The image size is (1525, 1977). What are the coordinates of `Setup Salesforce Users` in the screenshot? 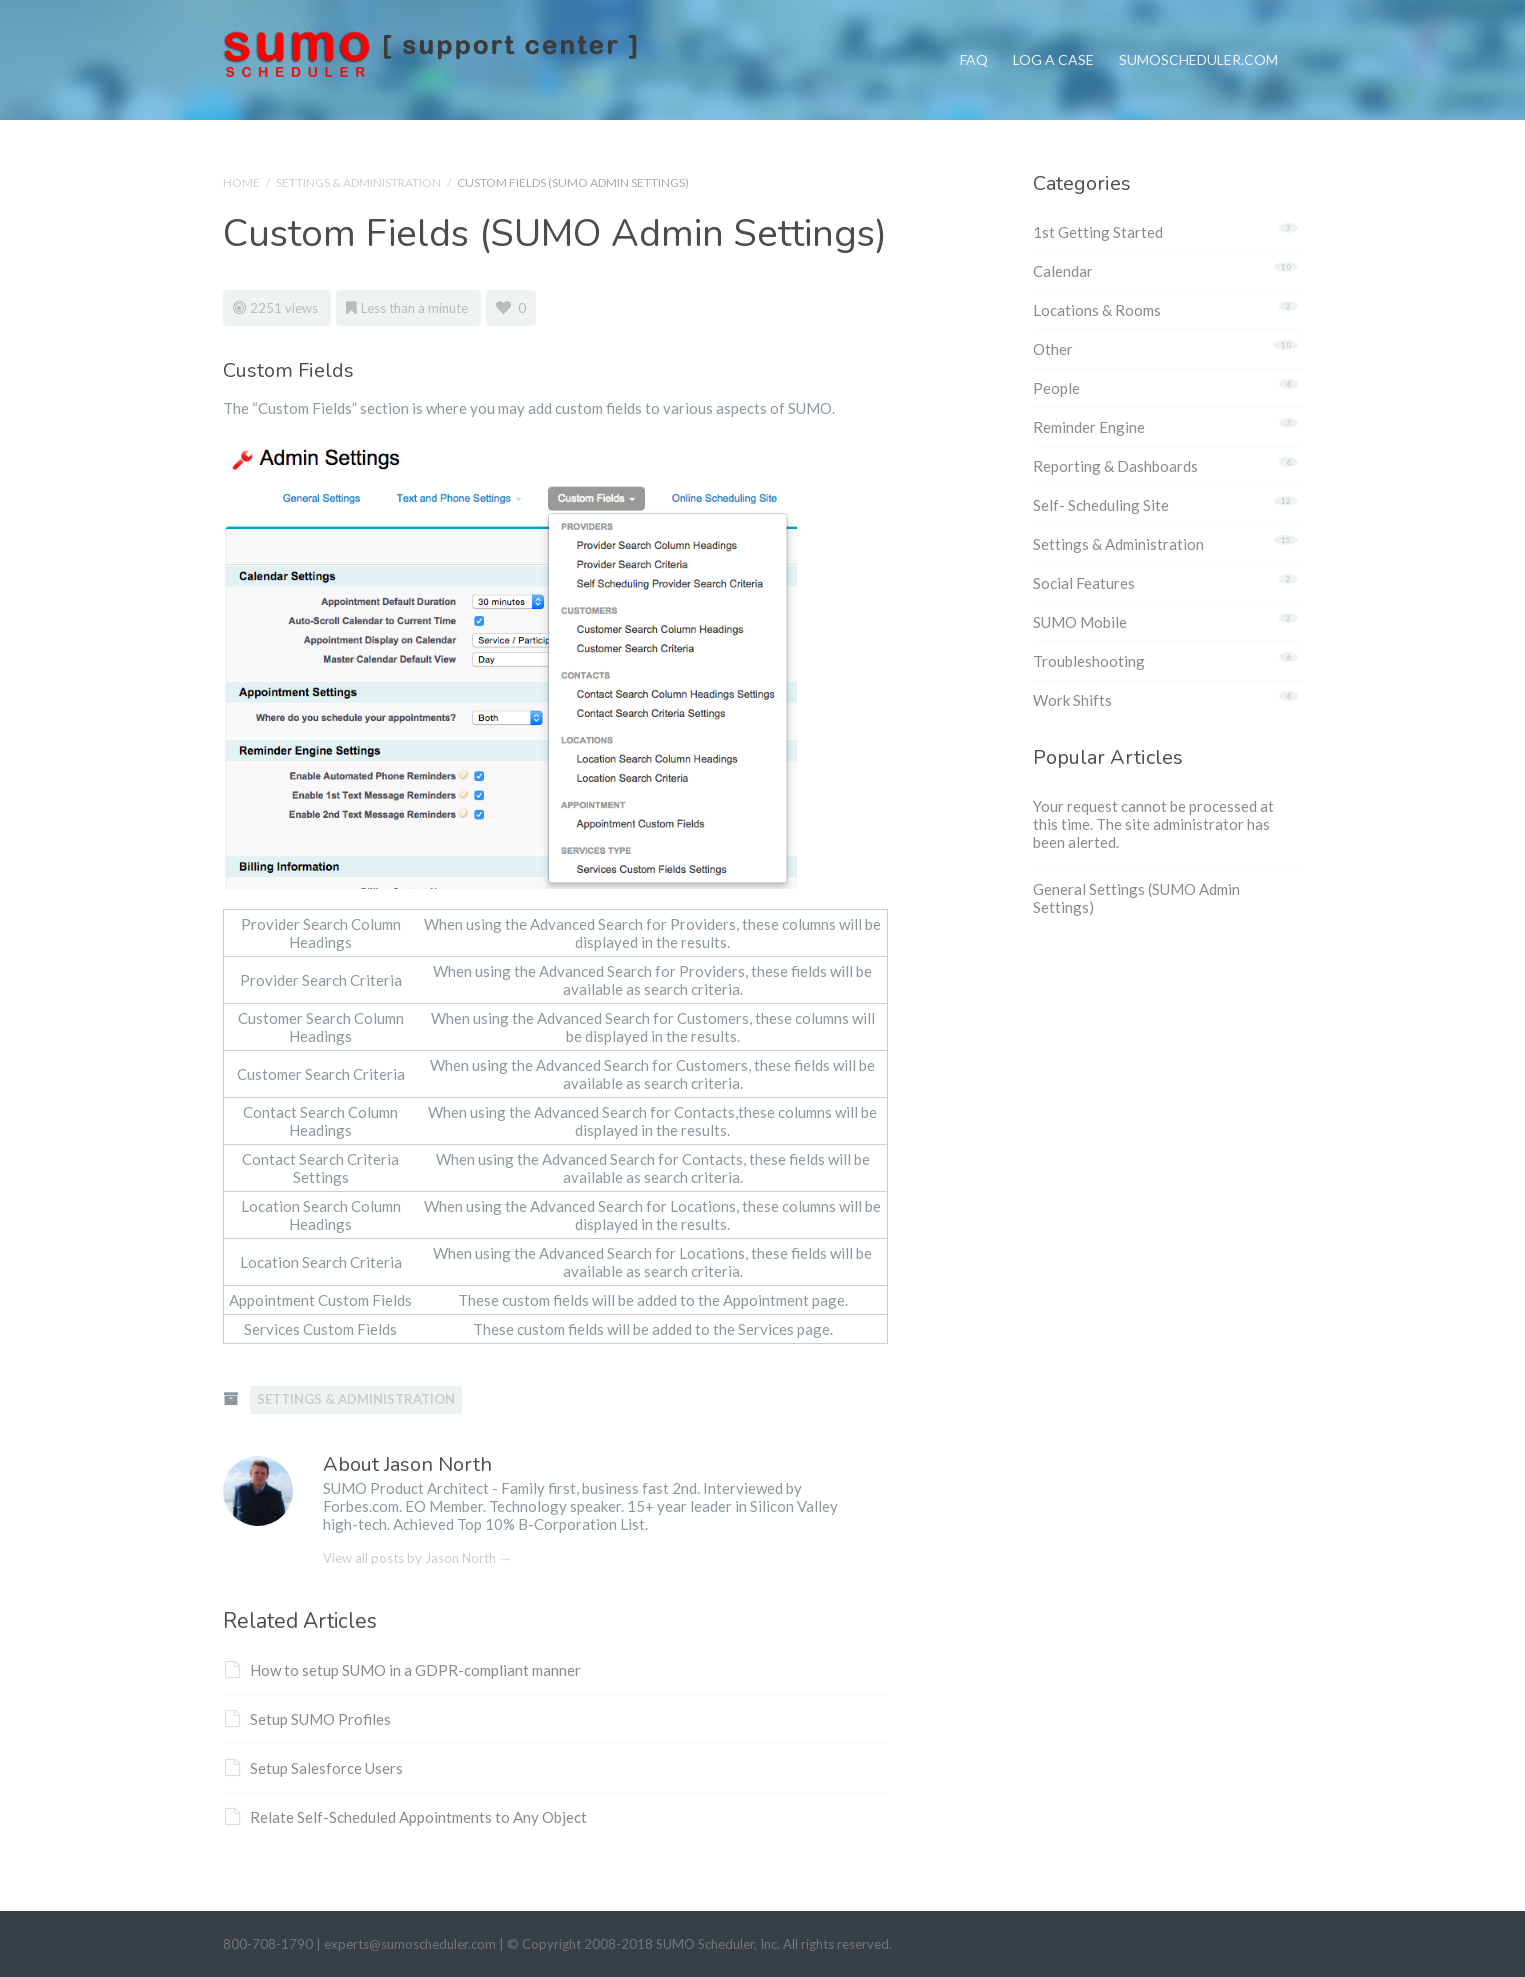 It's located at (314, 1768).